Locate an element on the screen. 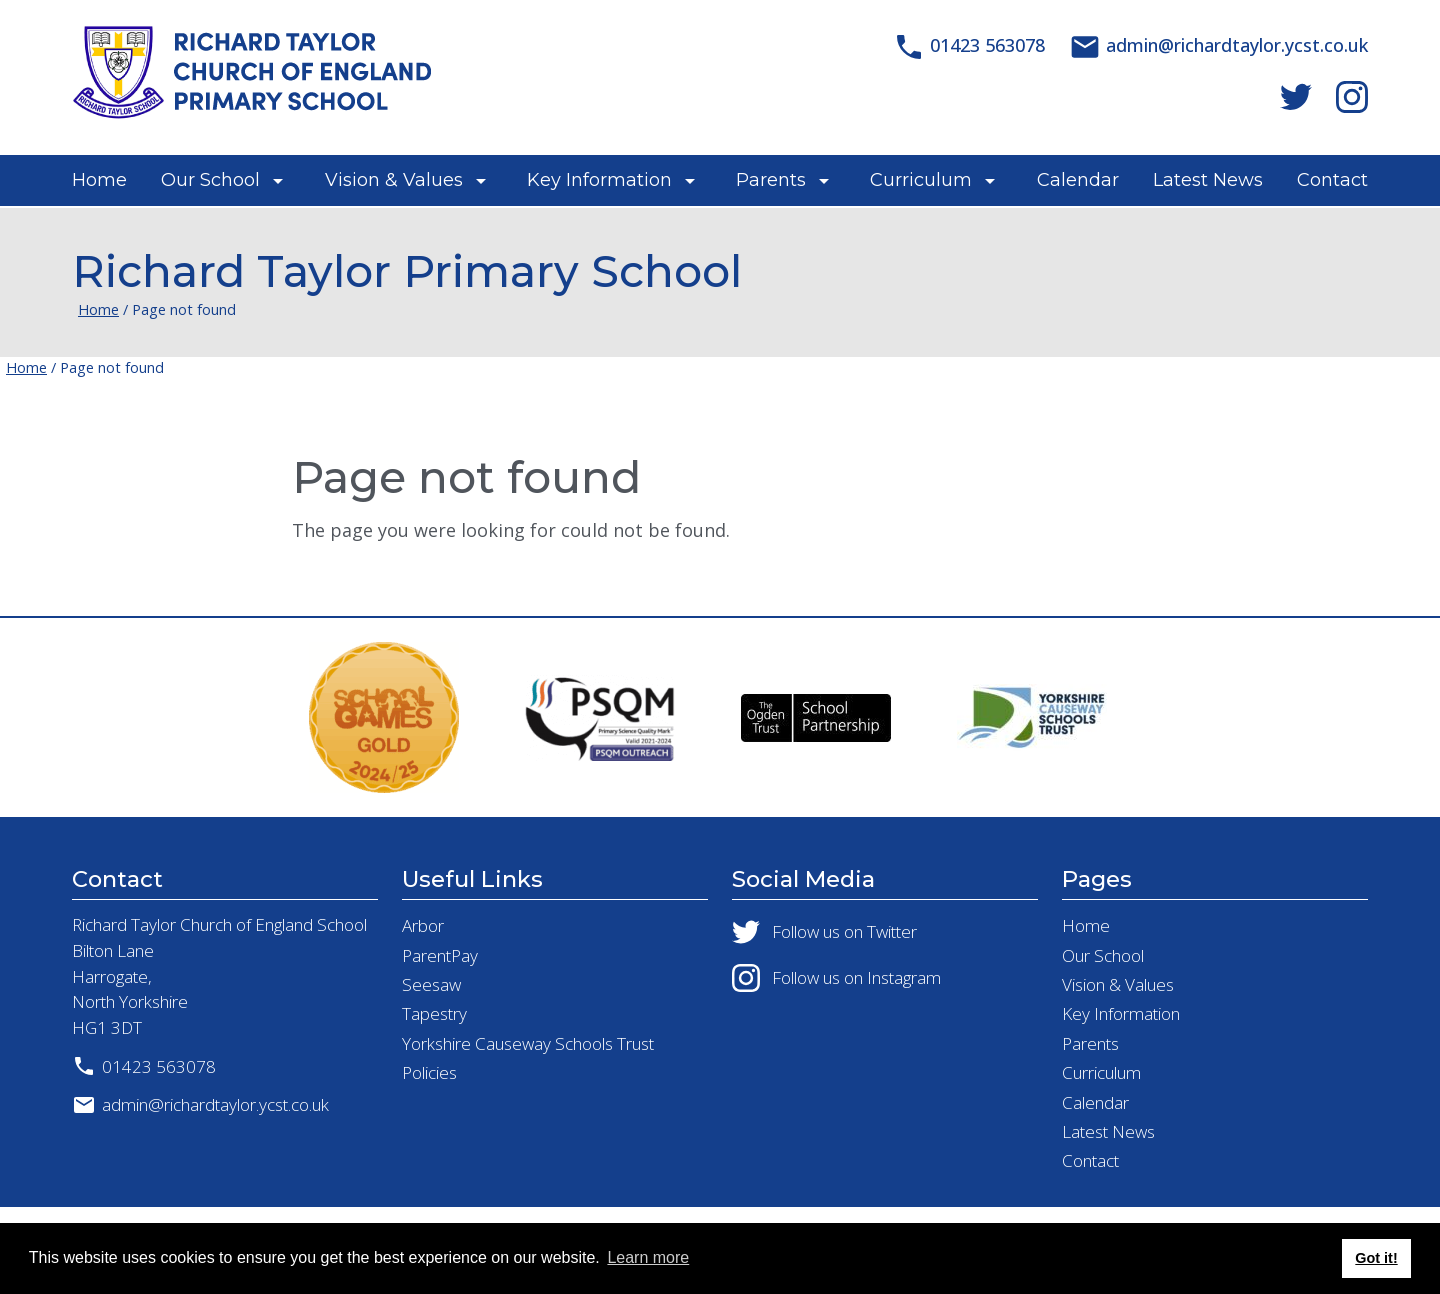 The width and height of the screenshot is (1440, 1294). Key Information is located at coordinates (599, 180).